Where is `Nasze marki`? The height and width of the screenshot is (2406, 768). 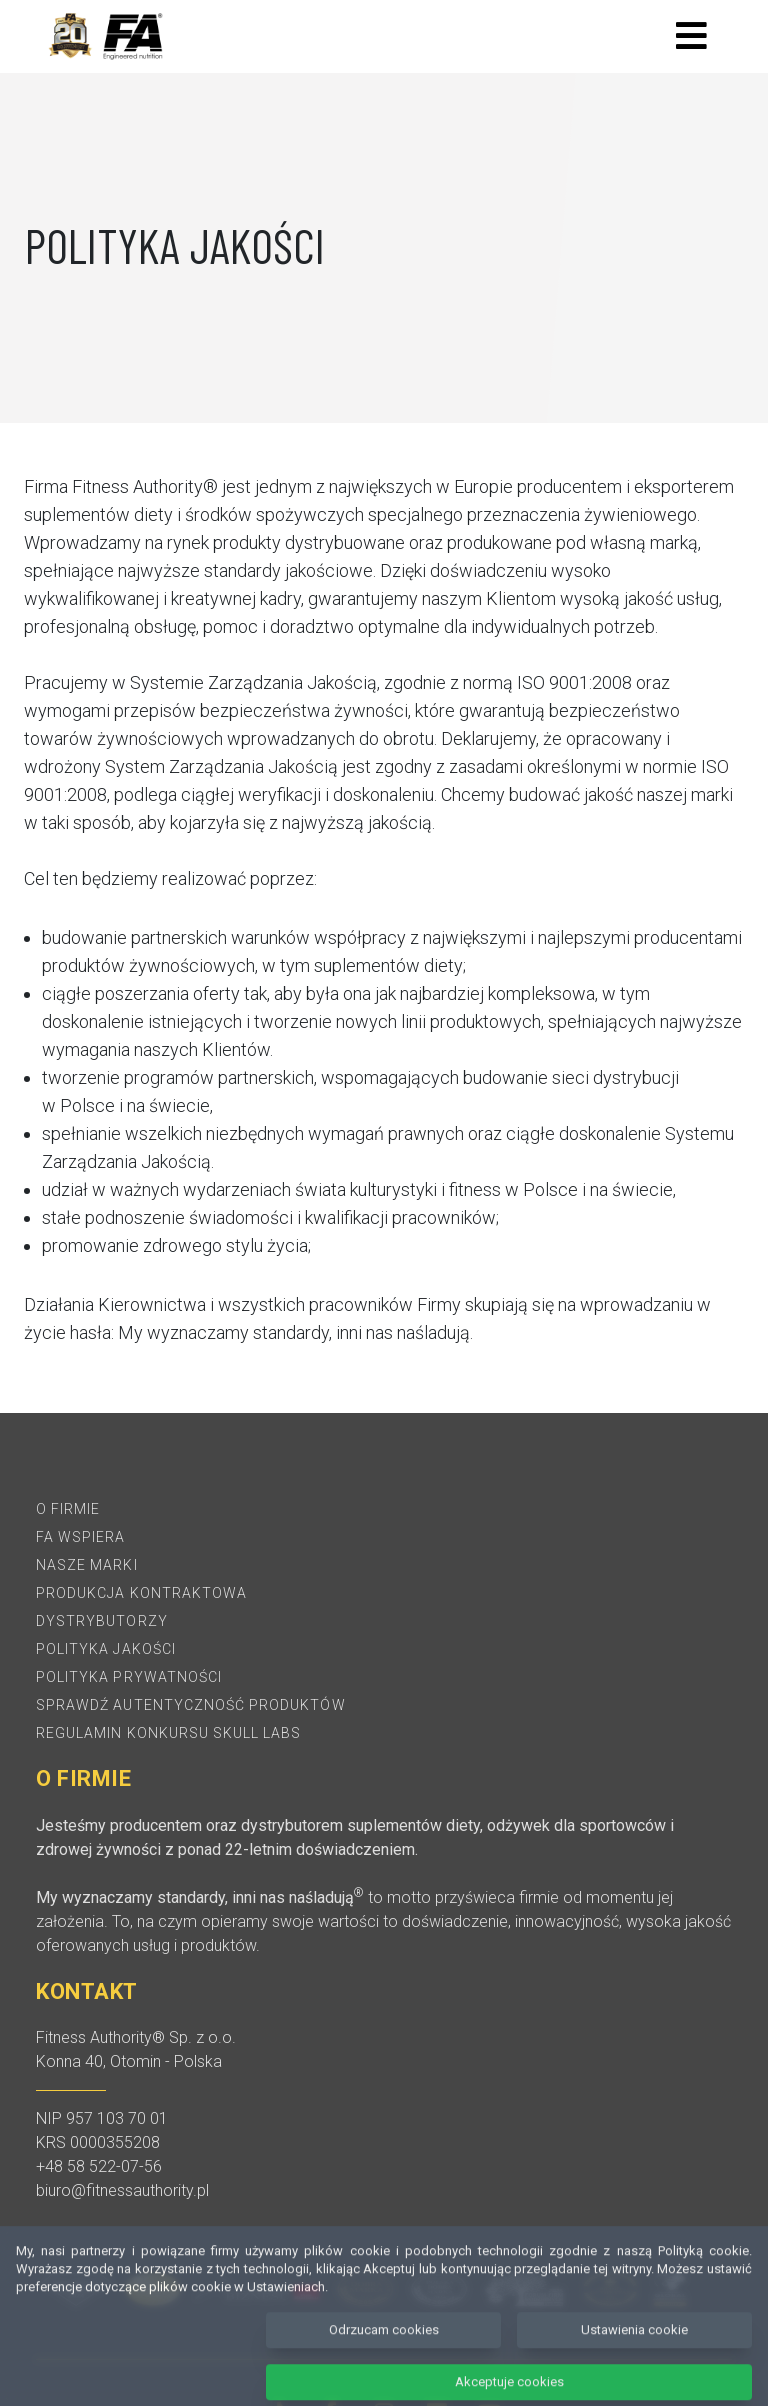
Nasze marki is located at coordinates (87, 1565).